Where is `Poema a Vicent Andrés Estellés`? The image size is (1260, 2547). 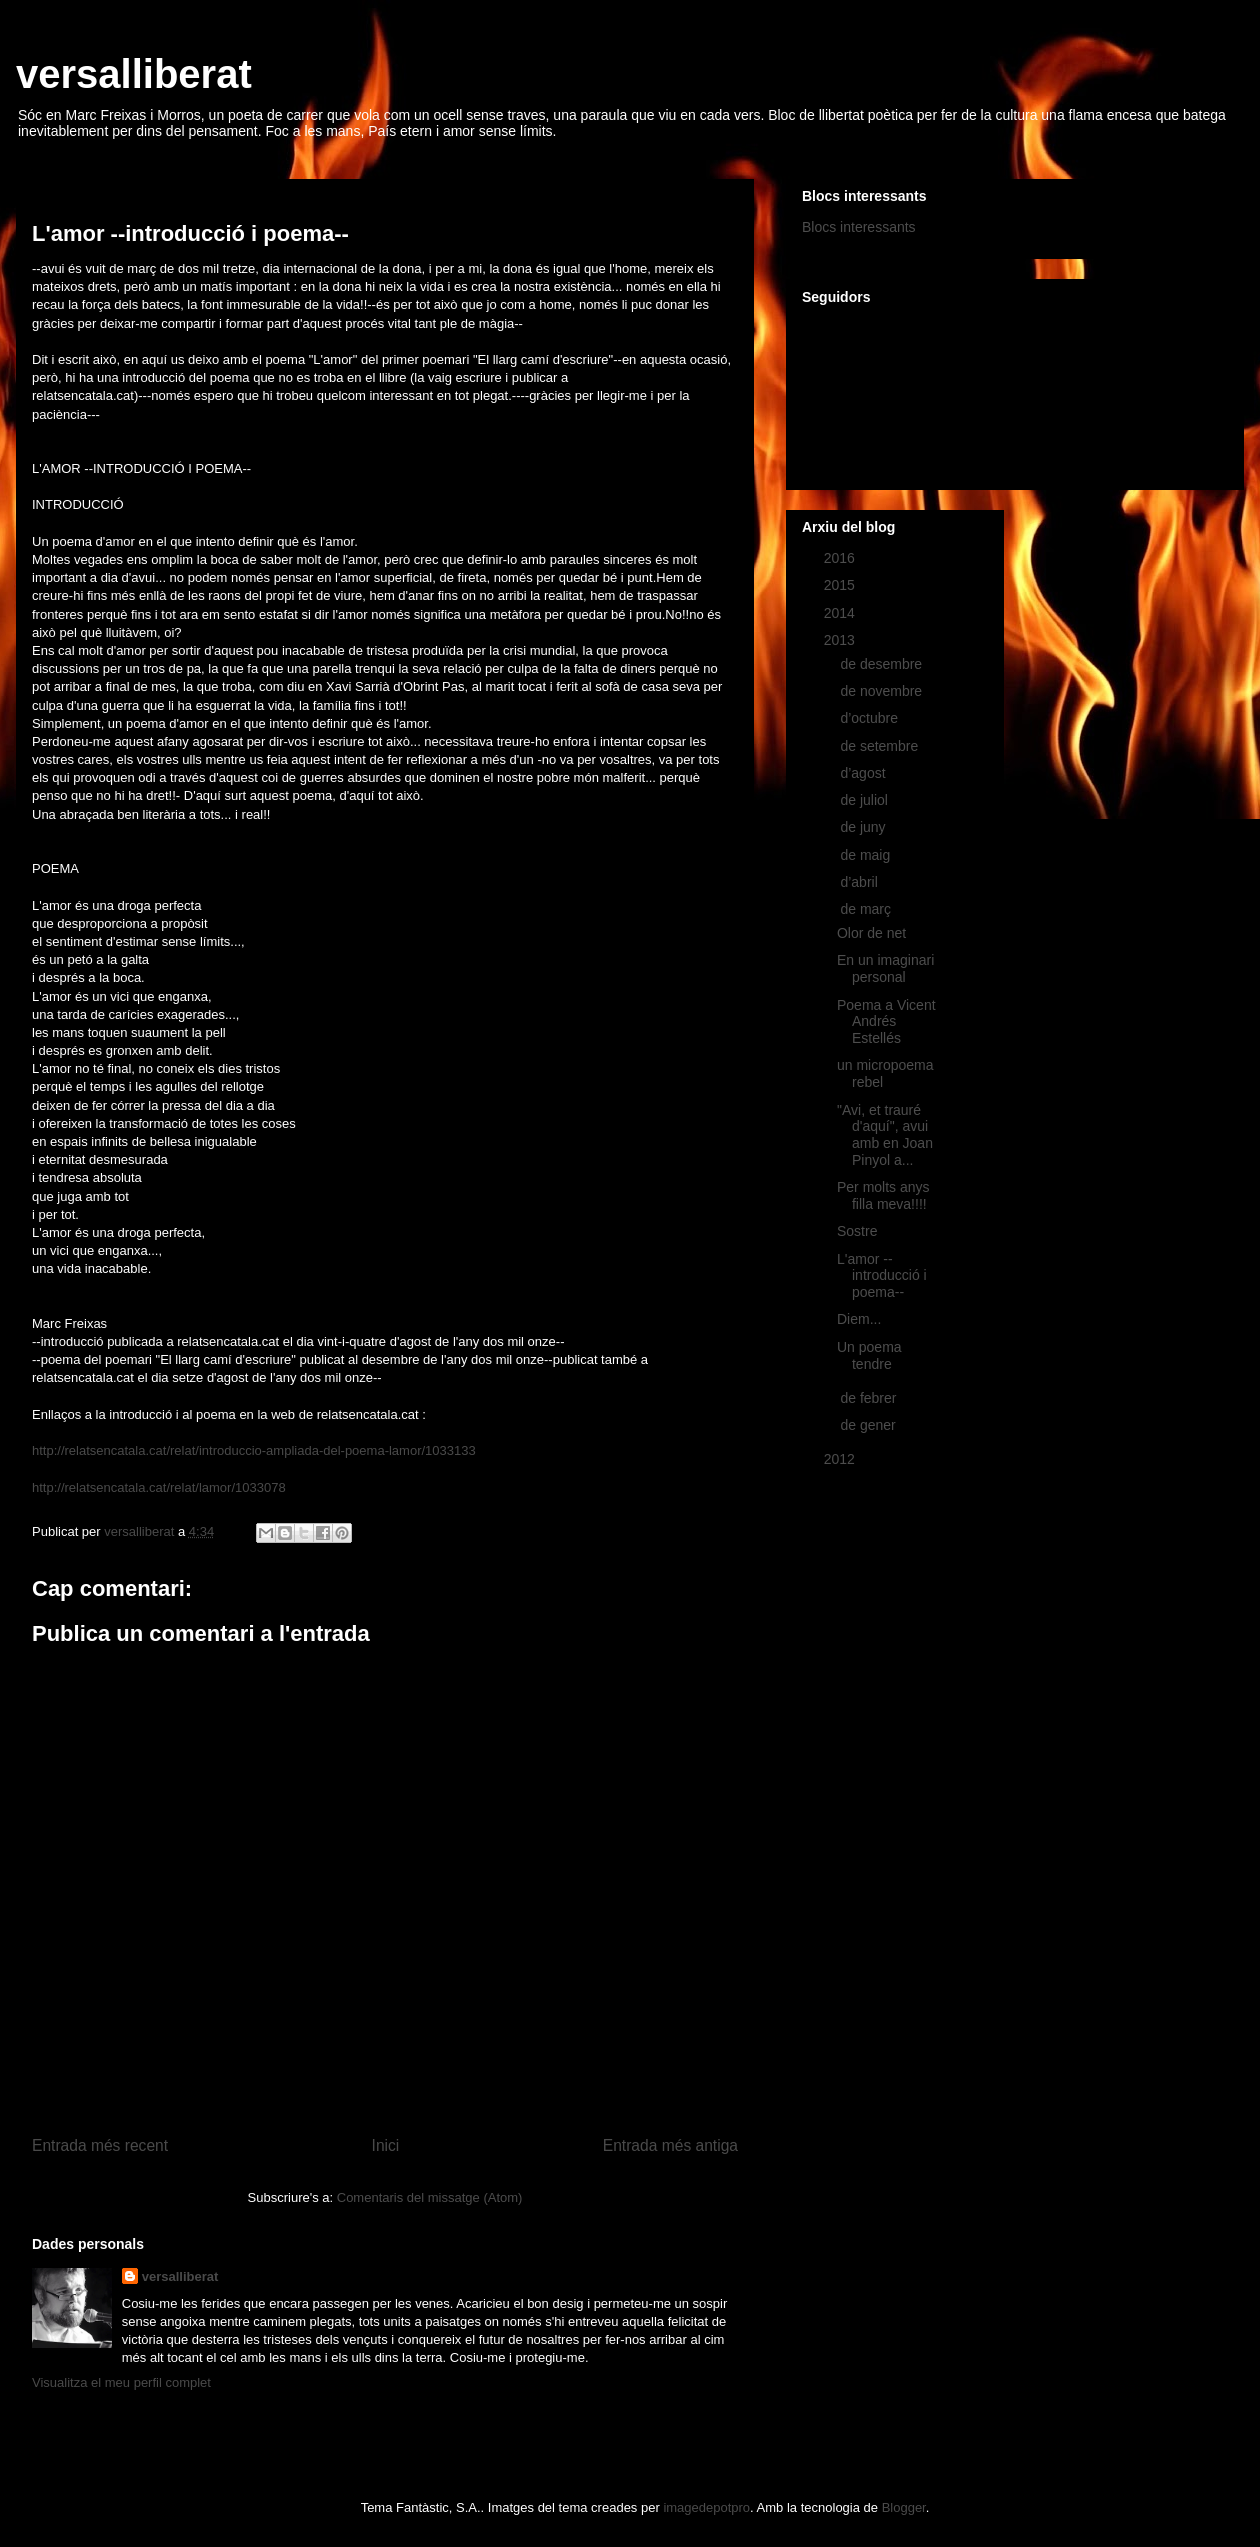 Poema a Vicent Andrés Estellés is located at coordinates (886, 1022).